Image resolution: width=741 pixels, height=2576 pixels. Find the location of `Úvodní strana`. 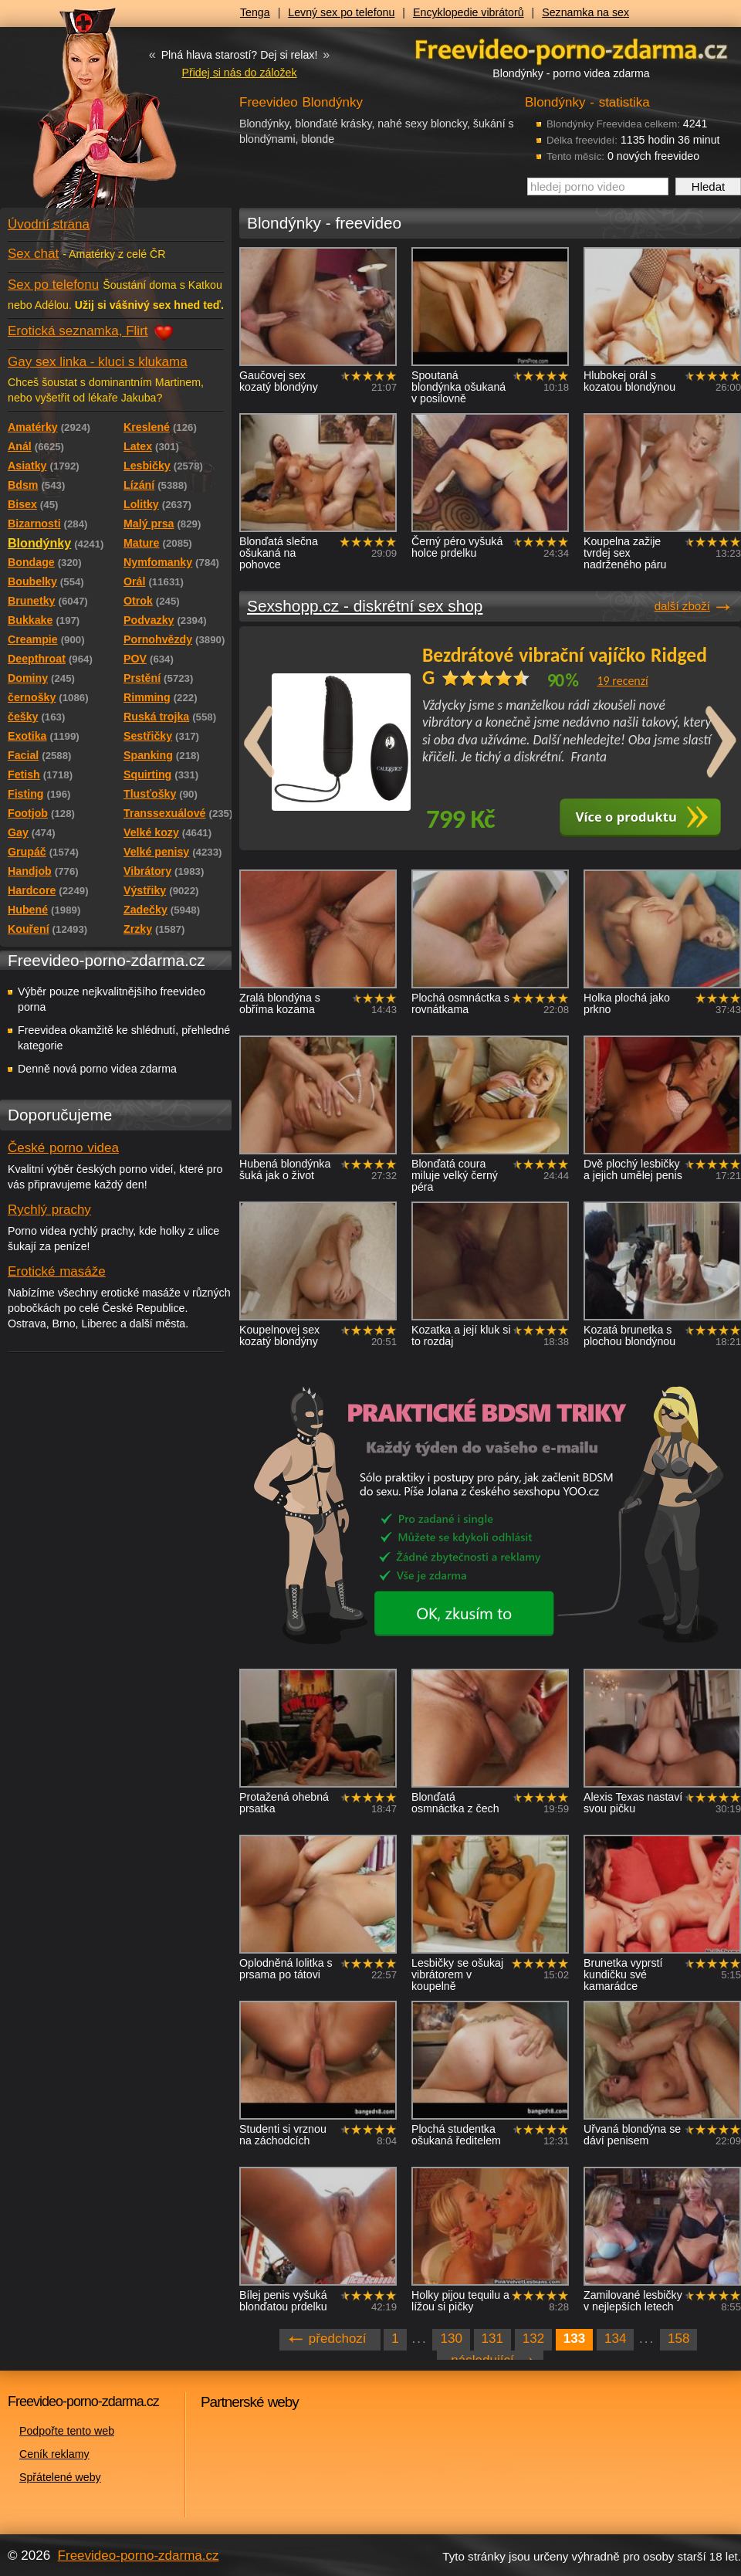

Úvodní strana is located at coordinates (49, 224).